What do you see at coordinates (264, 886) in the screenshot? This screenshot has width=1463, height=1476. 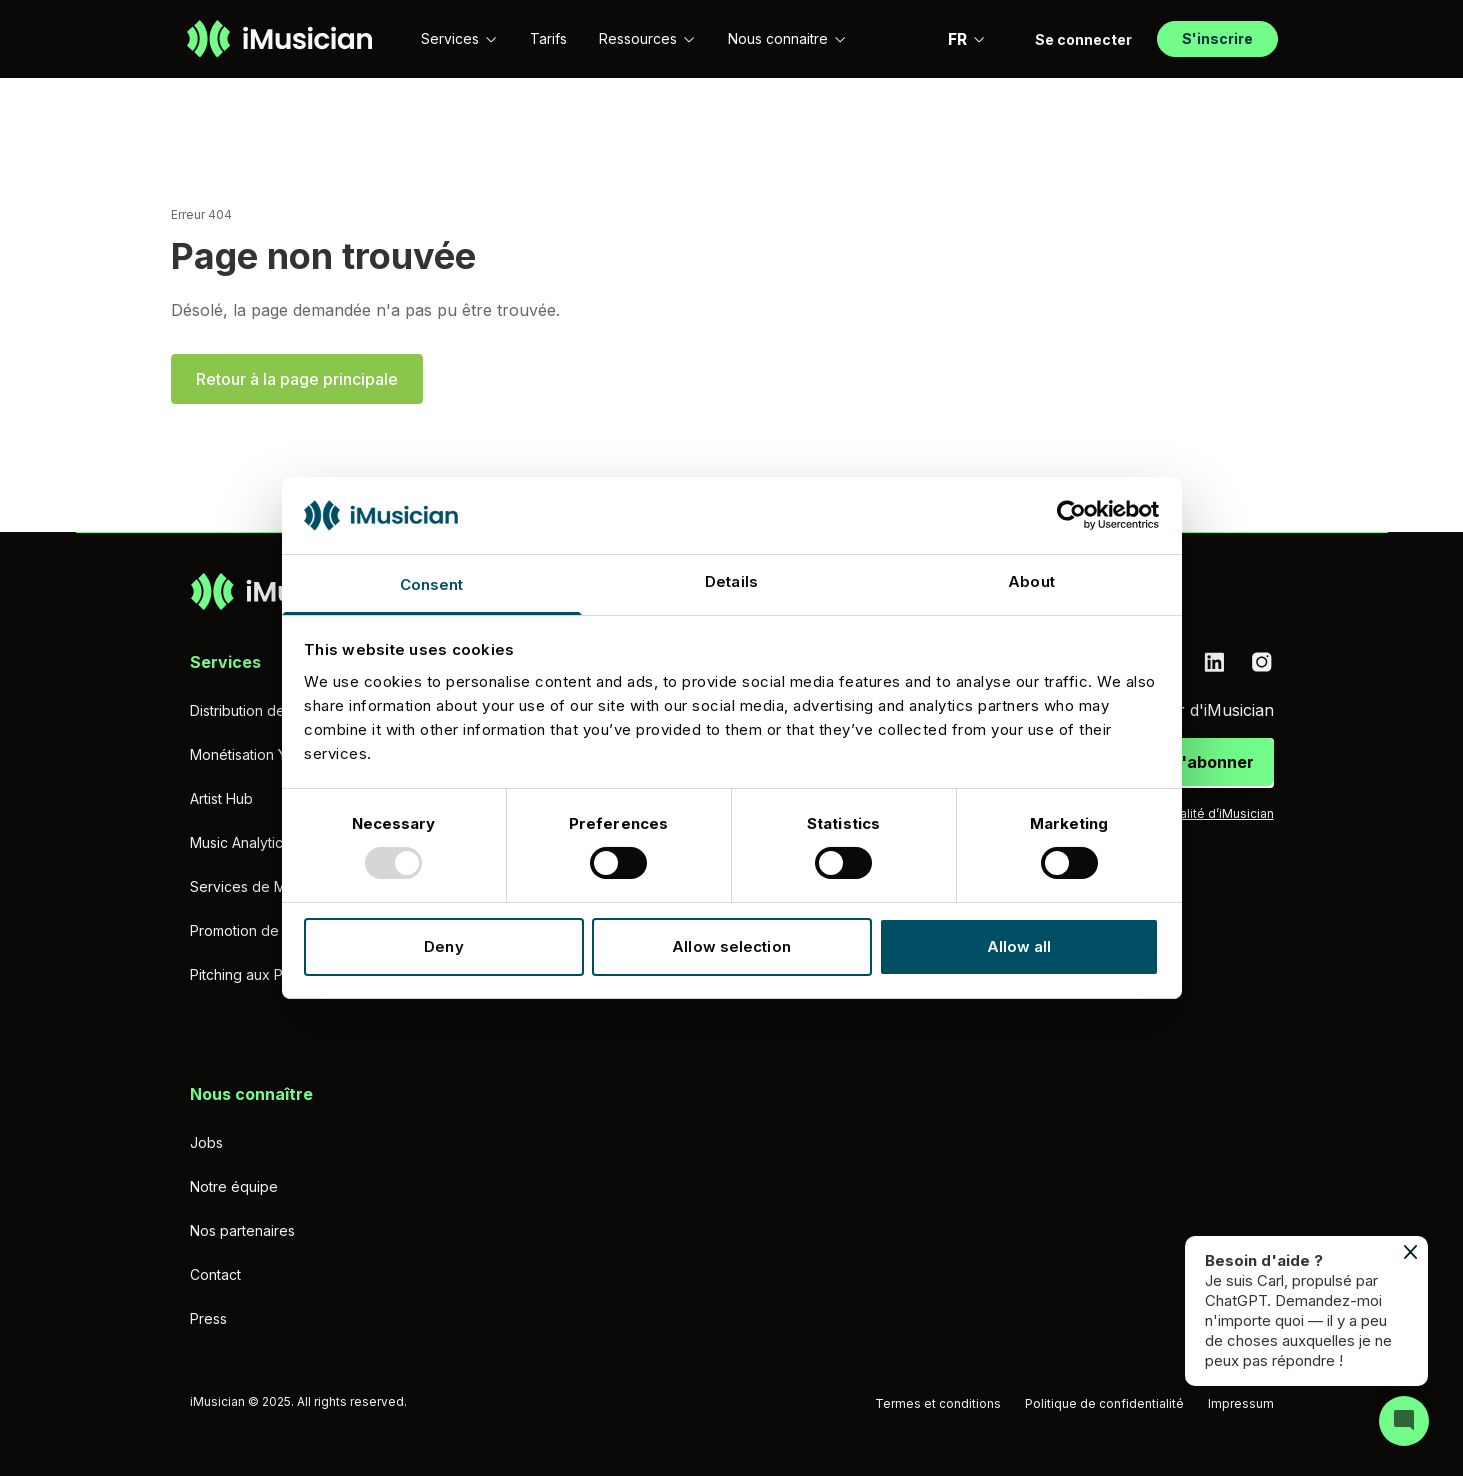 I see `Services de Mastering` at bounding box center [264, 886].